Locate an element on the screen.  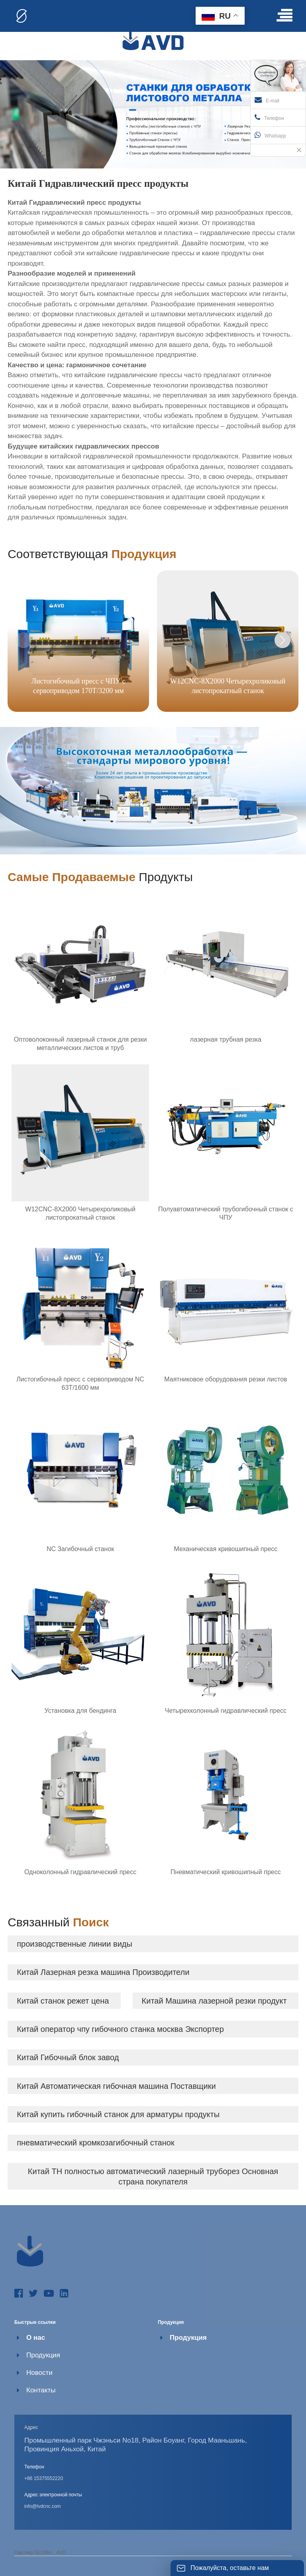
Китай оператор чпу гибочного станка москва Экспортер is located at coordinates (120, 2029).